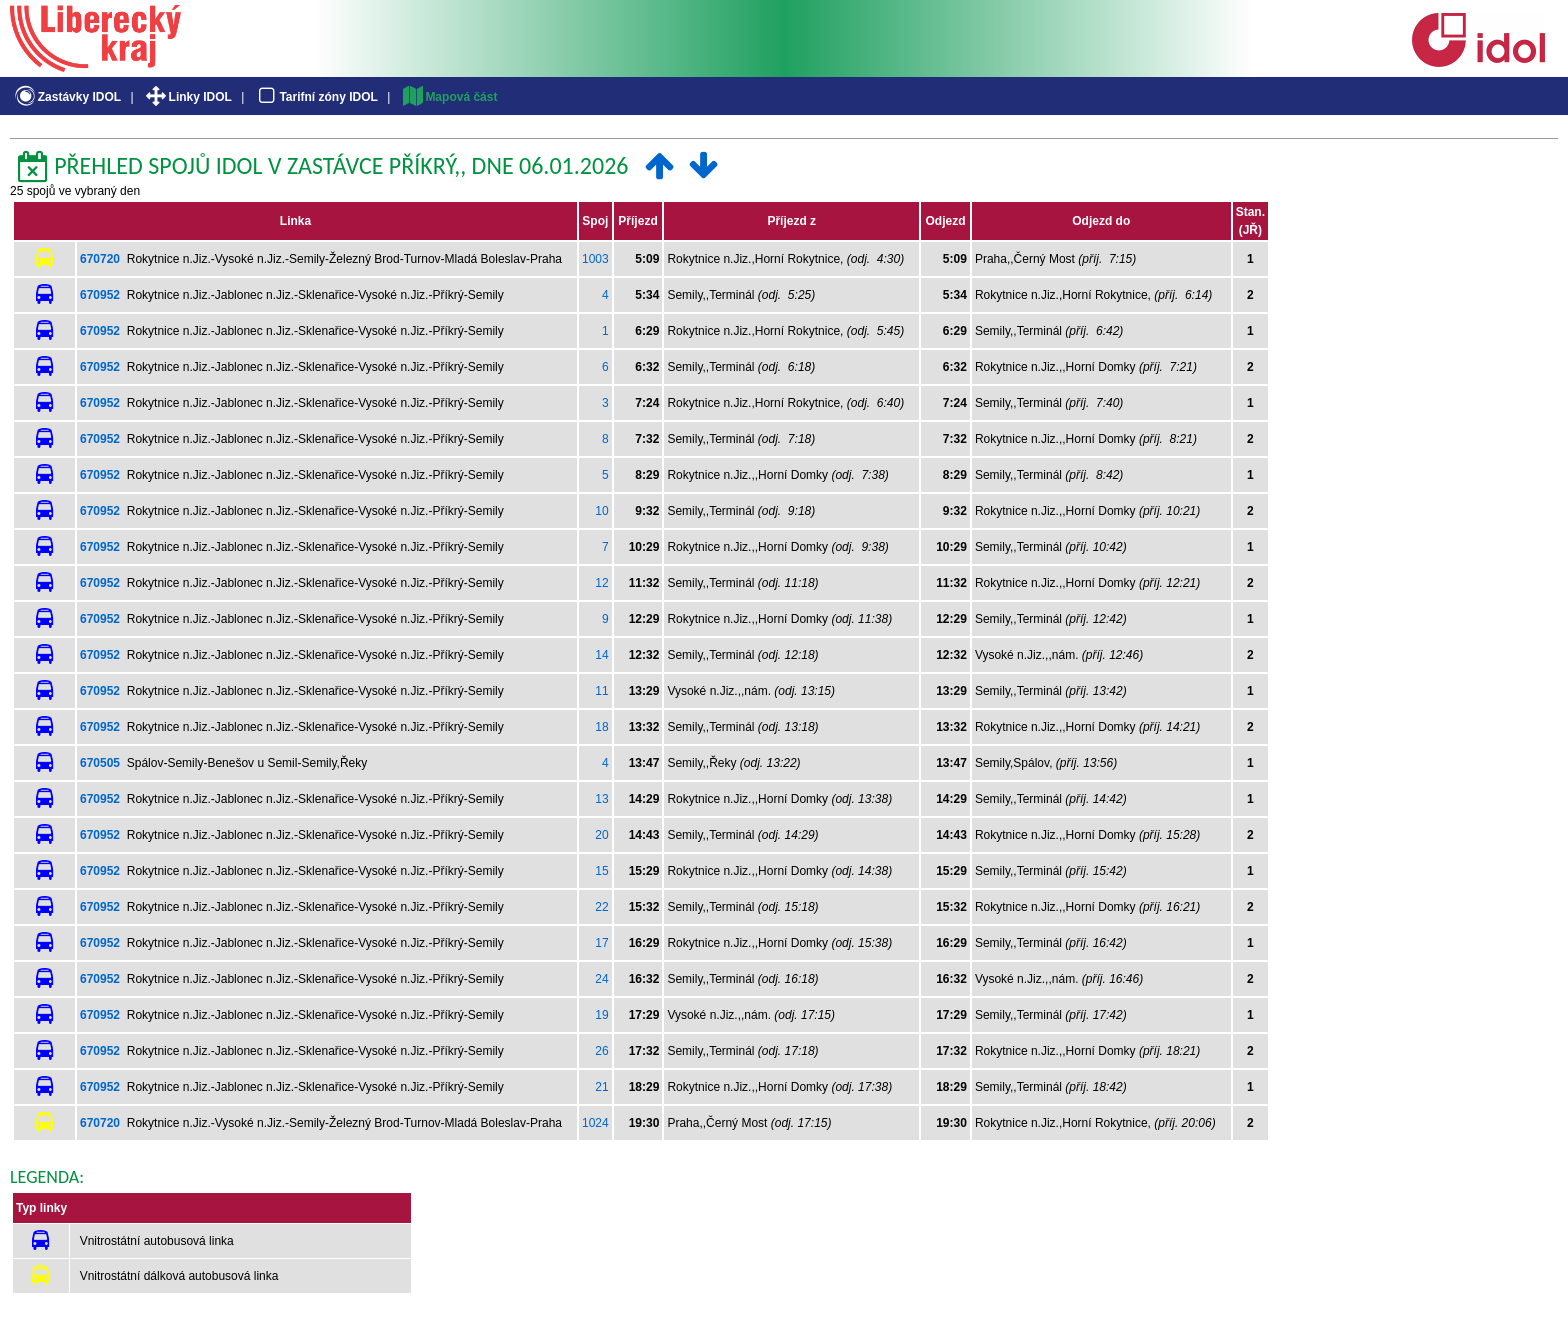  I want to click on 18, so click(601, 727).